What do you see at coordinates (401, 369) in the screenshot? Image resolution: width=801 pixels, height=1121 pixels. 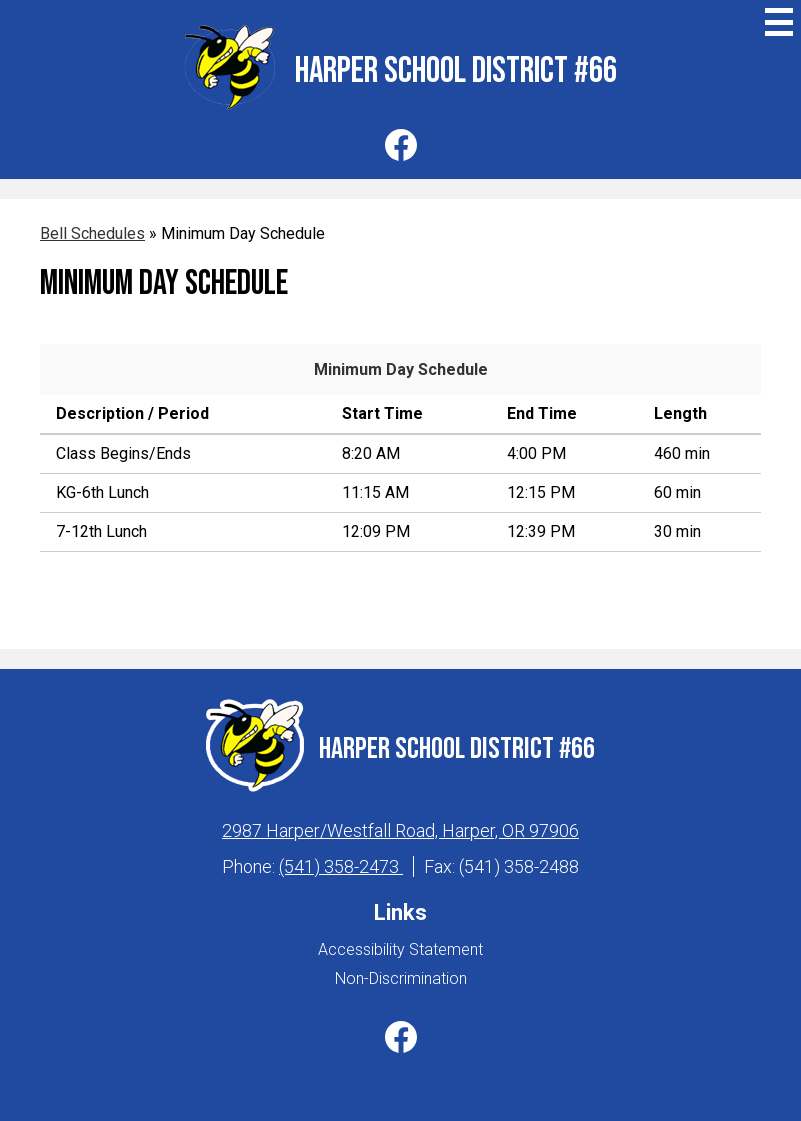 I see `Minimum Day Schedule` at bounding box center [401, 369].